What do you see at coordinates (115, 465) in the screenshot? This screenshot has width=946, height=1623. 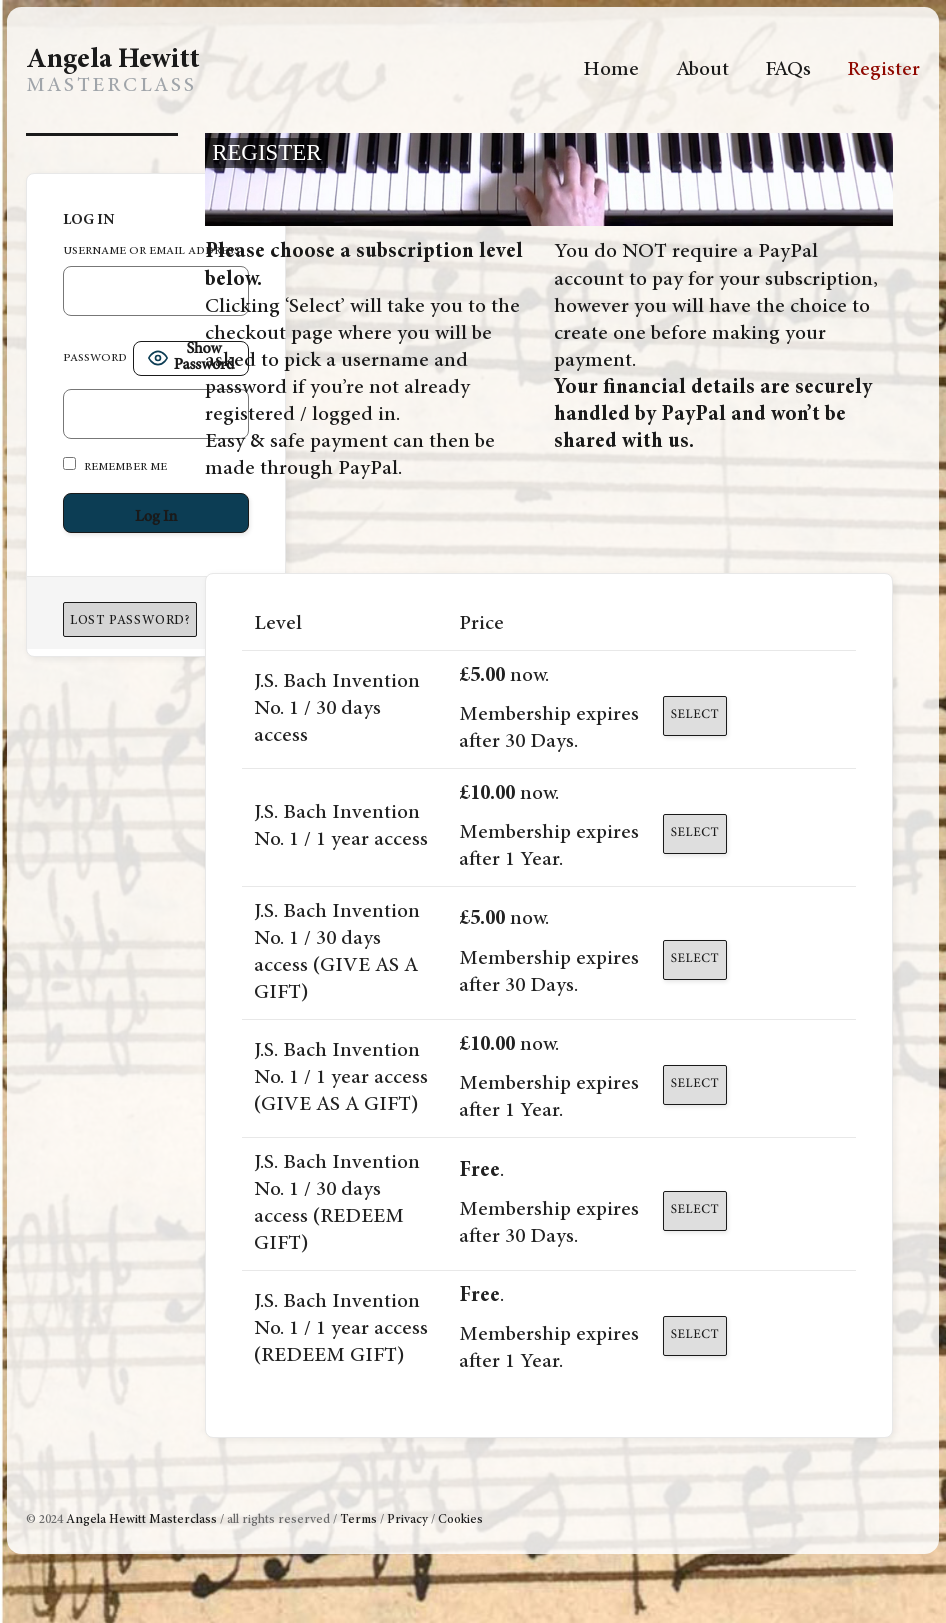 I see `Remember Me` at bounding box center [115, 465].